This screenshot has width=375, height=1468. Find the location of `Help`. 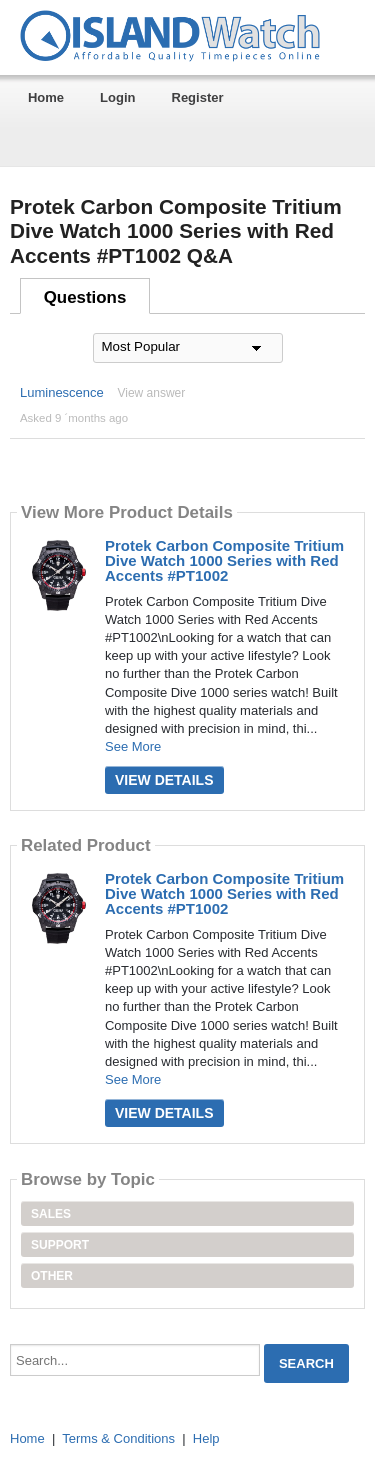

Help is located at coordinates (206, 1438).